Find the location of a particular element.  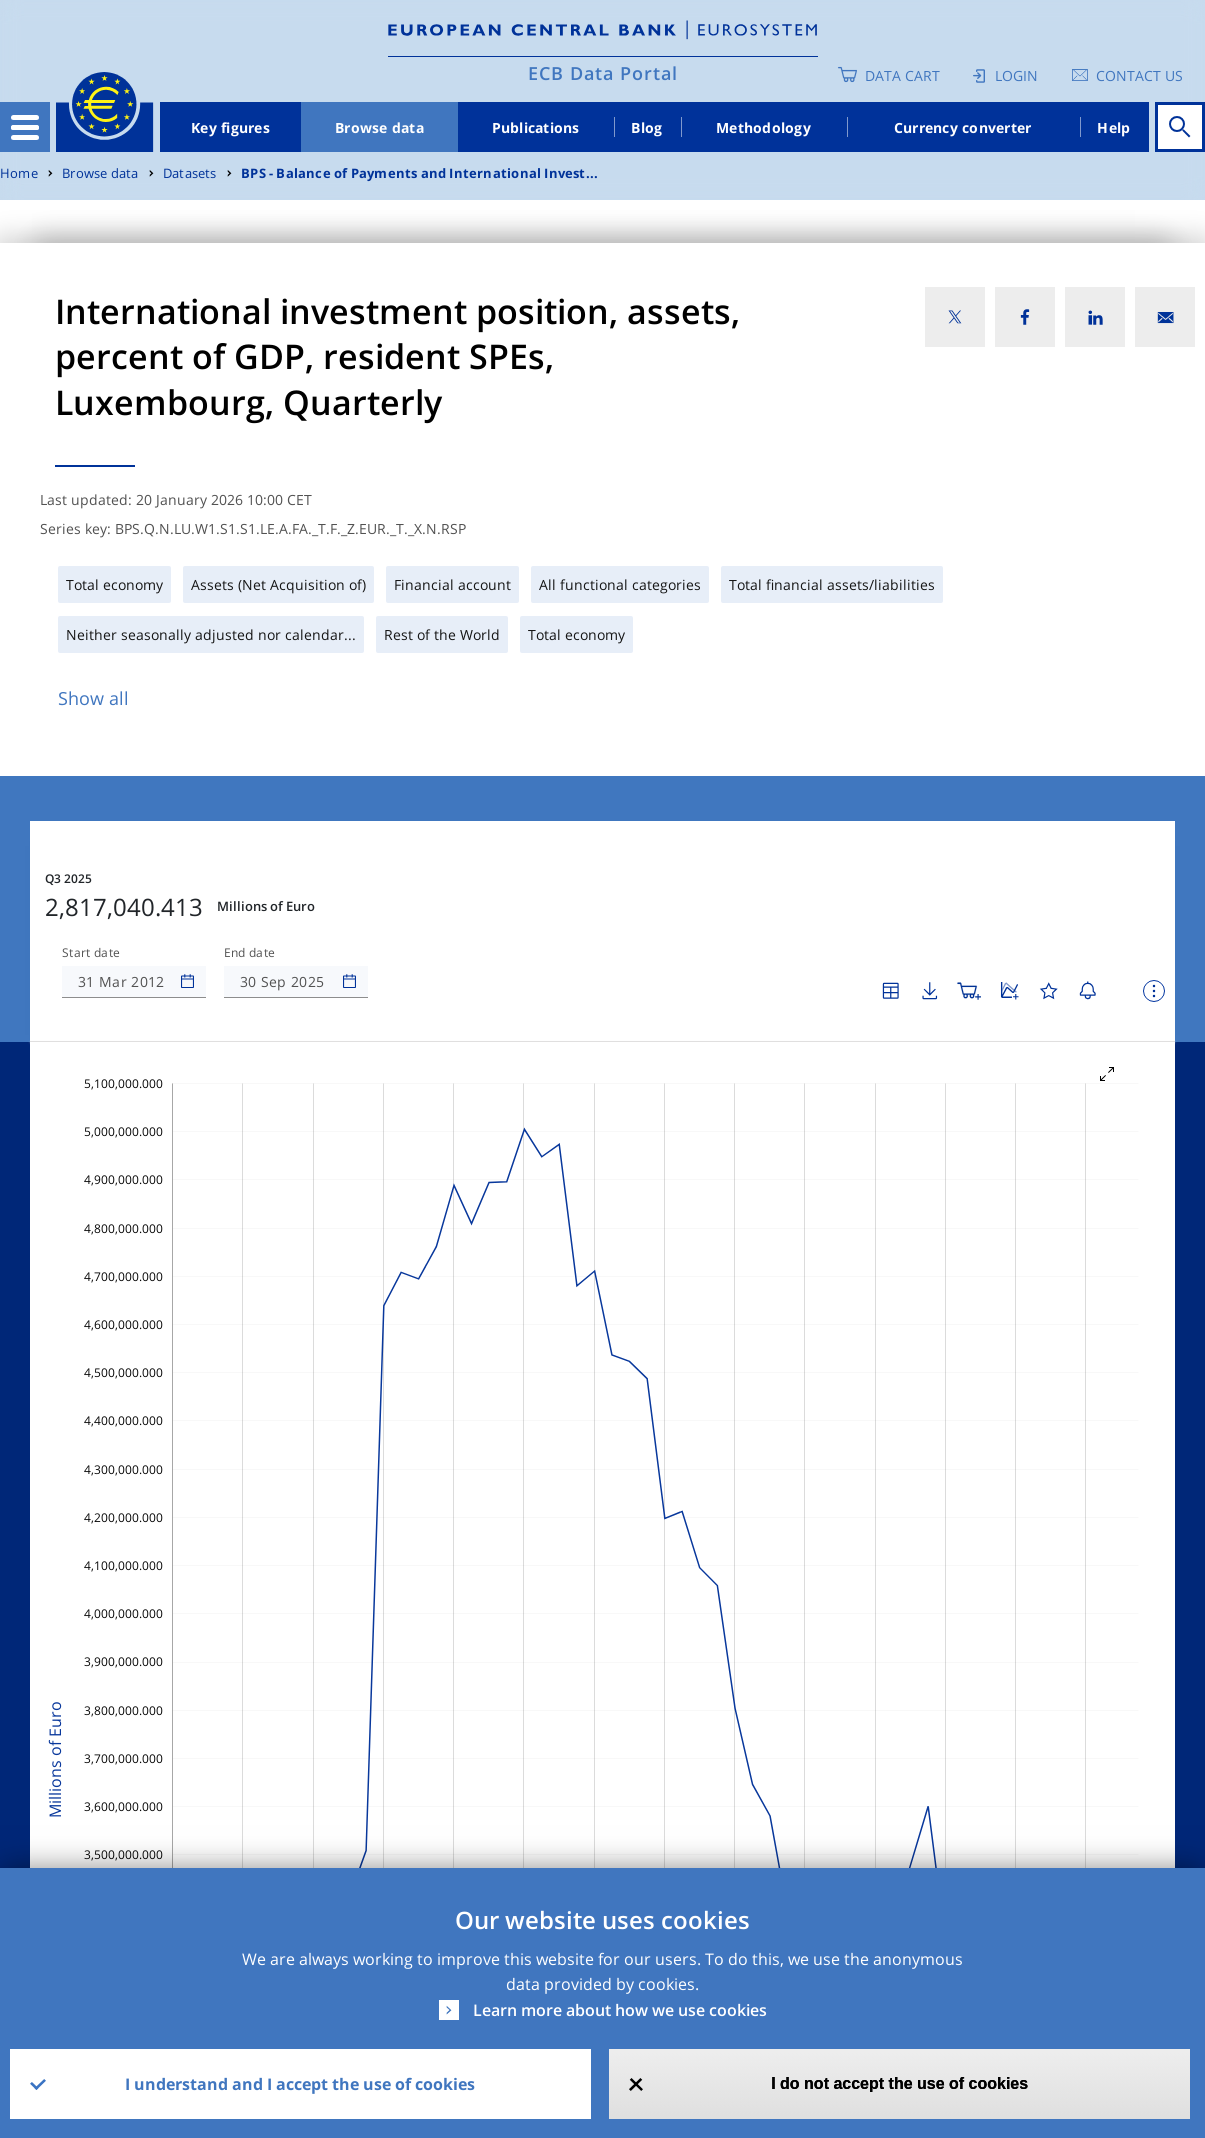

I understand and I accept the use of cookies is located at coordinates (300, 2084).